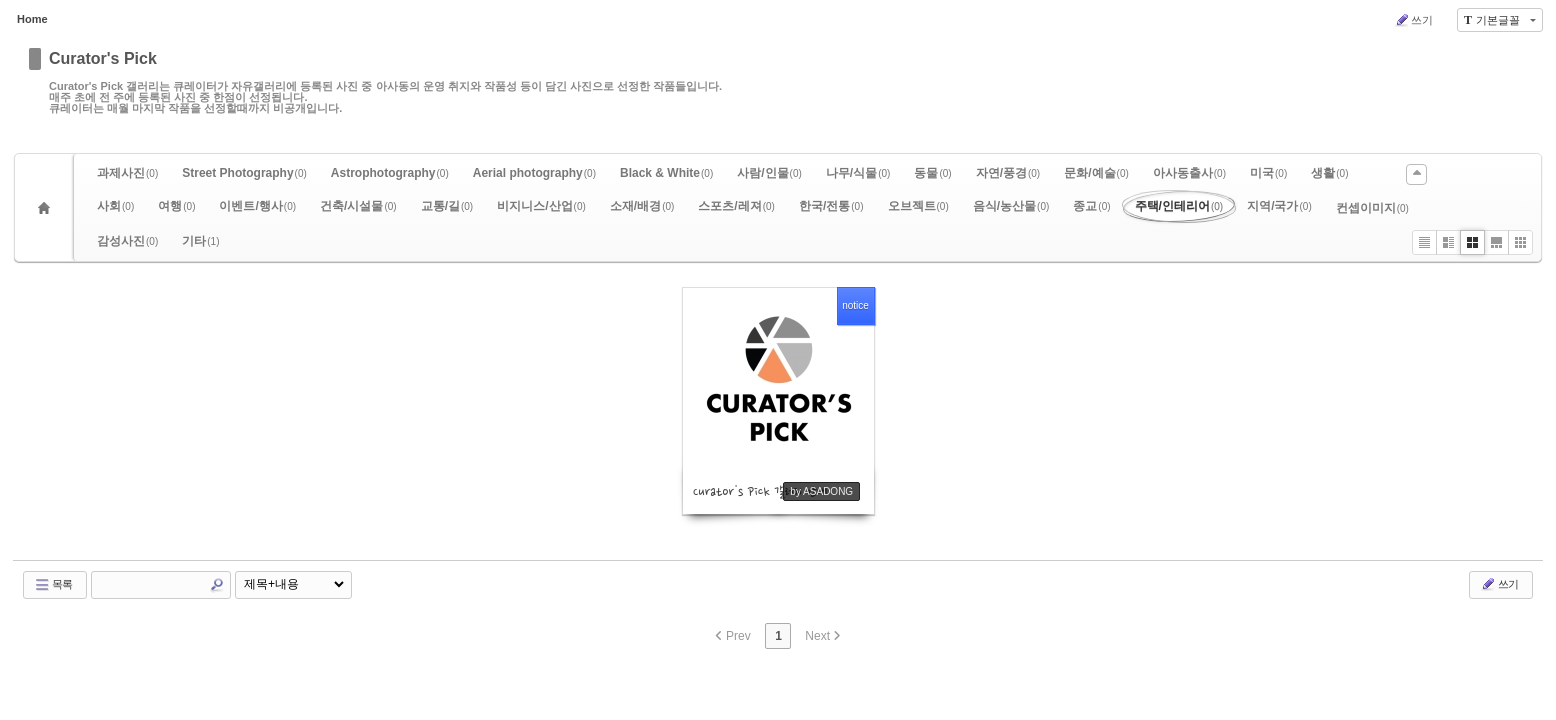 Image resolution: width=1556 pixels, height=720 pixels. I want to click on 감성사진, so click(127, 241).